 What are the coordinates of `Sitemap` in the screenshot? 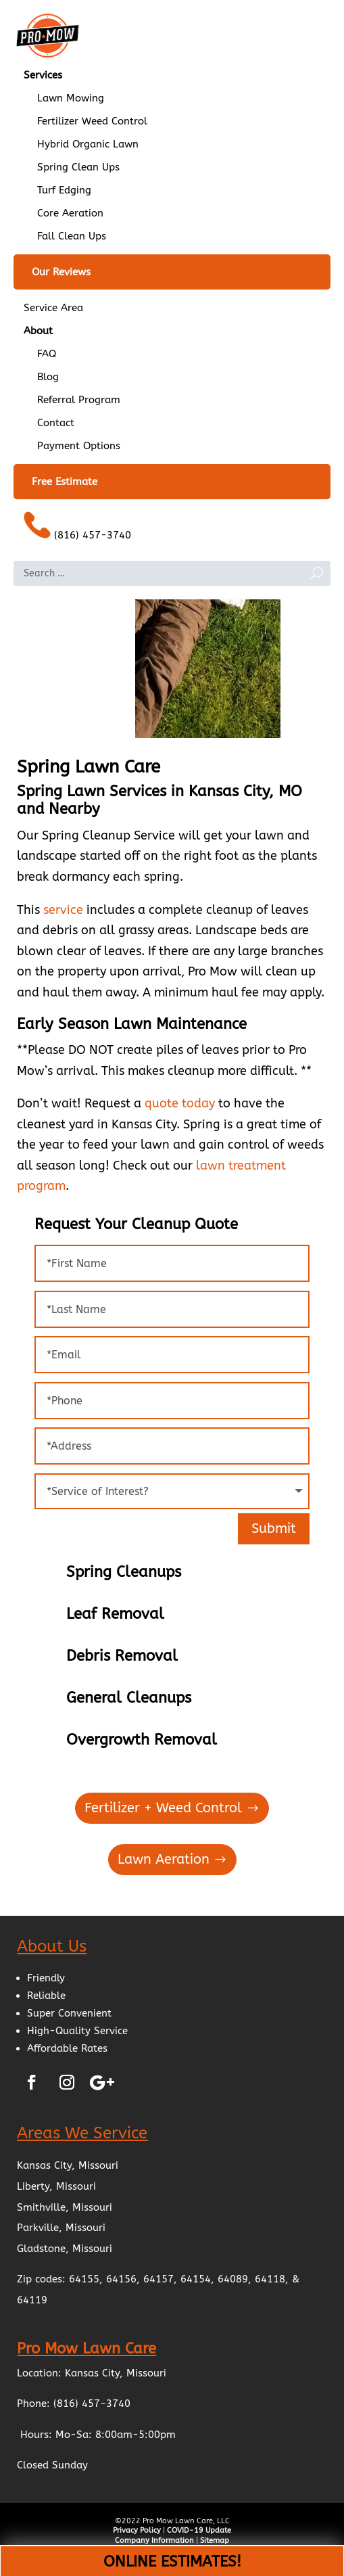 It's located at (214, 2540).